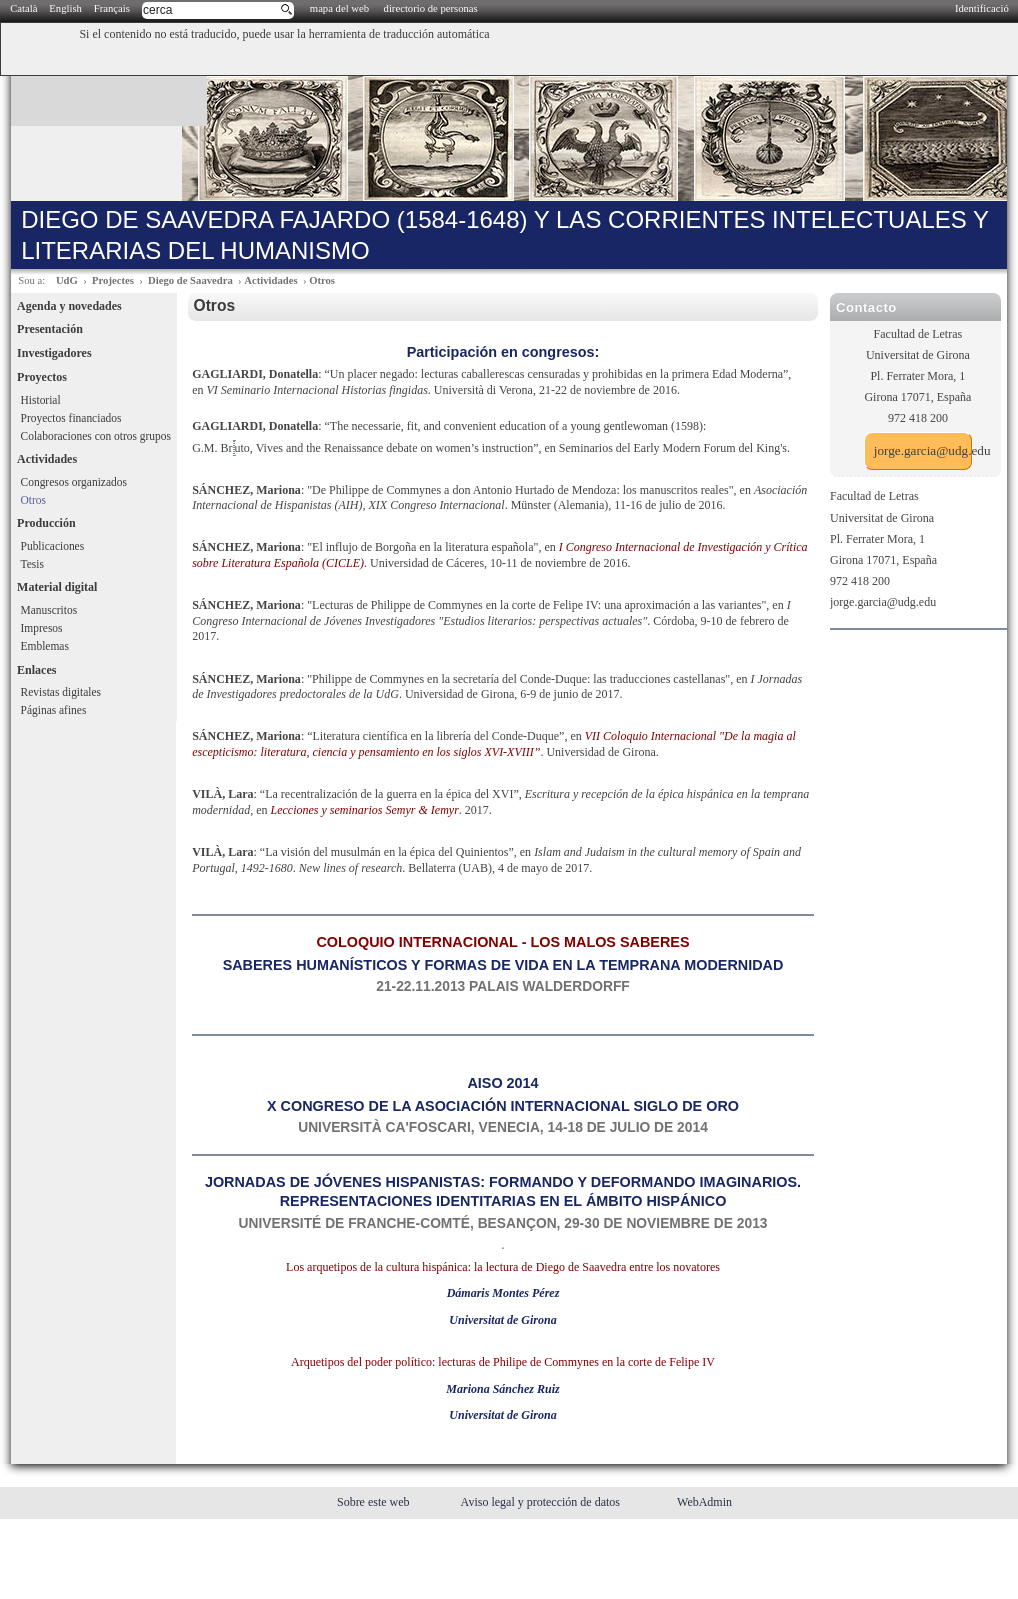 This screenshot has width=1018, height=1599. What do you see at coordinates (542, 1502) in the screenshot?
I see `Aviso legal y protección de datos` at bounding box center [542, 1502].